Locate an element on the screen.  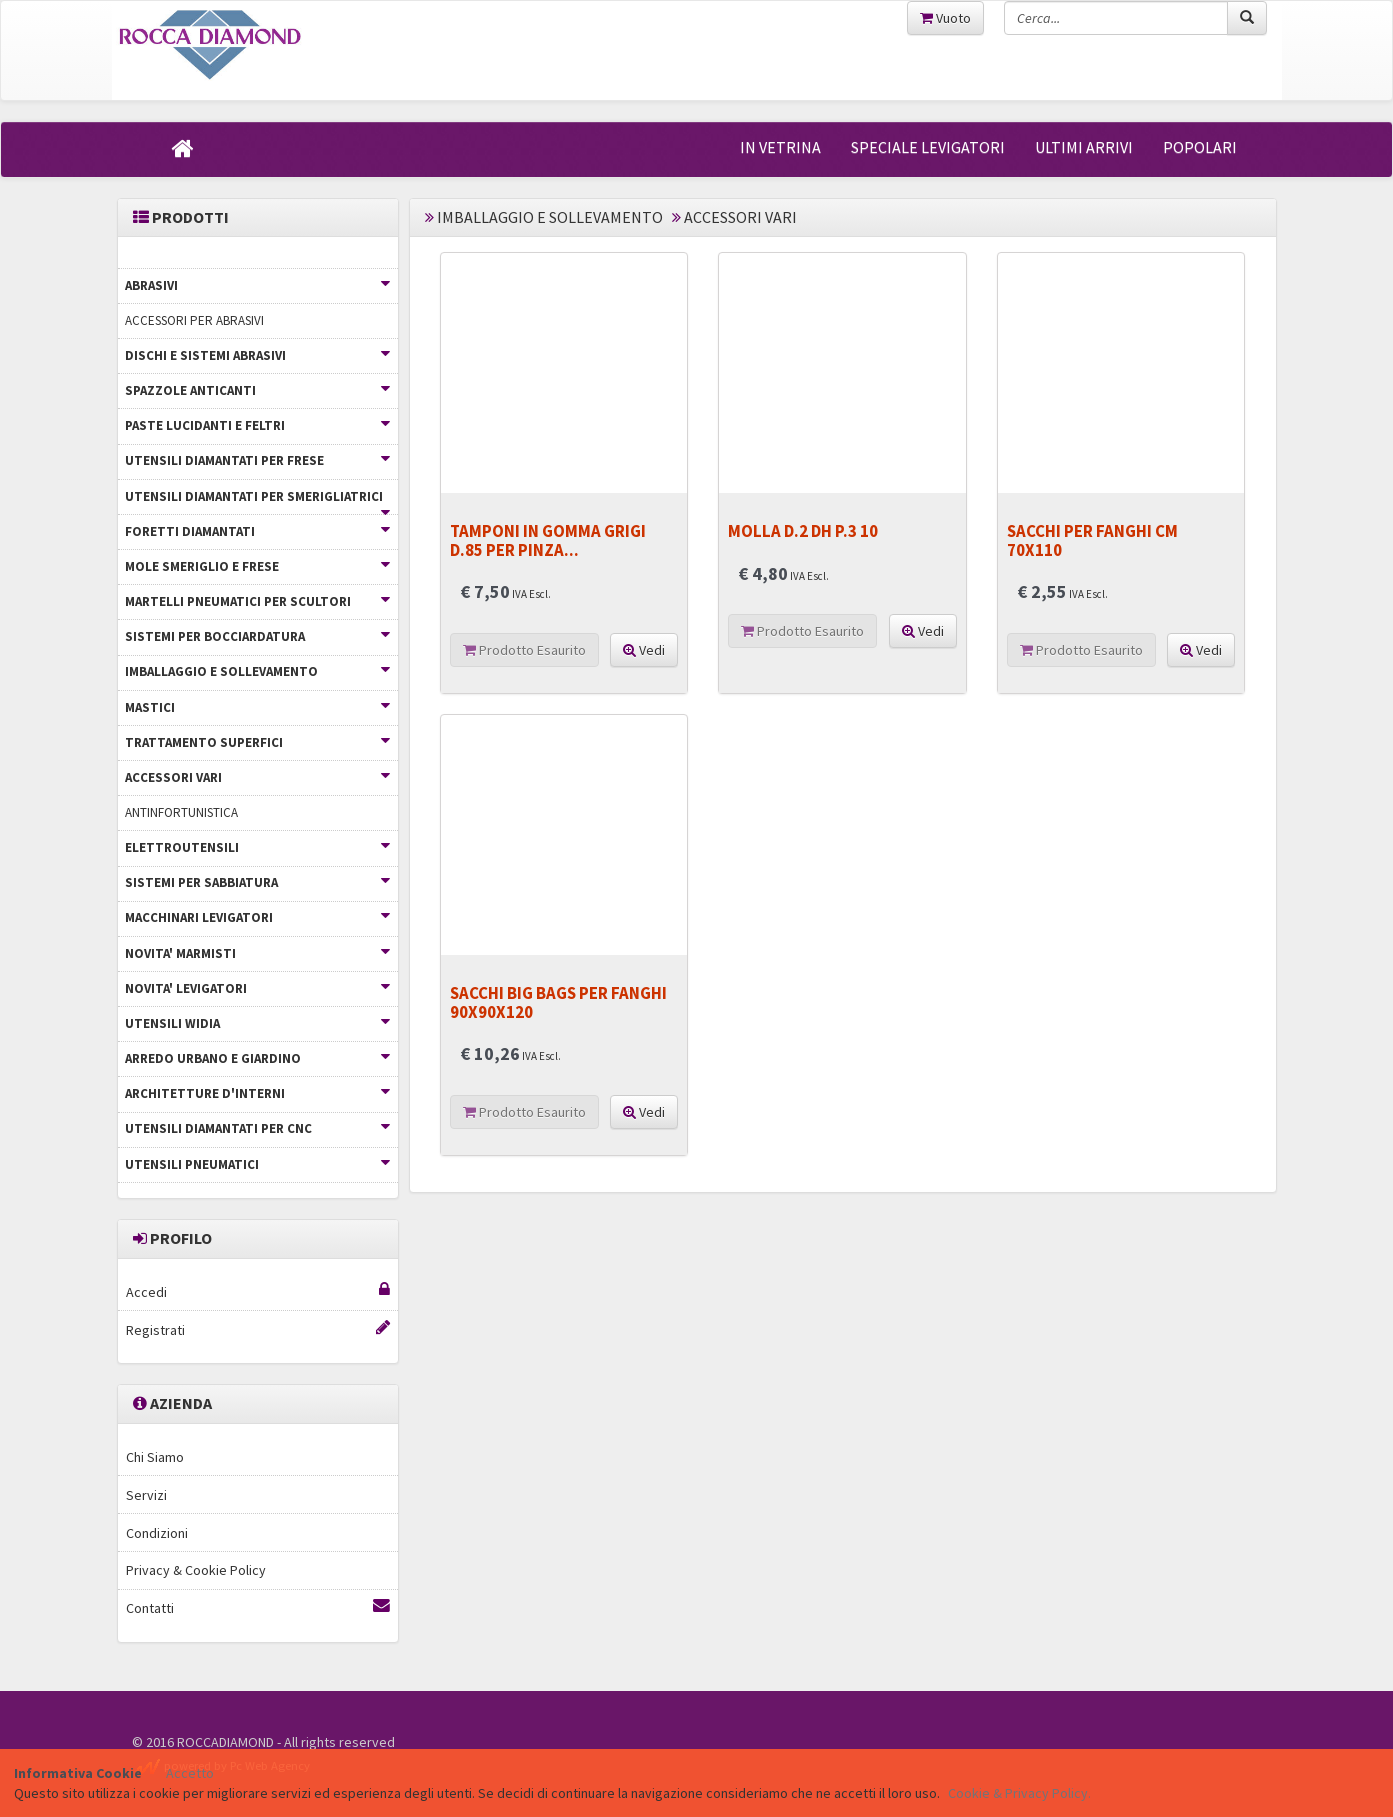
DISCHI E SISTEMI ABRASIVI is located at coordinates (257, 355).